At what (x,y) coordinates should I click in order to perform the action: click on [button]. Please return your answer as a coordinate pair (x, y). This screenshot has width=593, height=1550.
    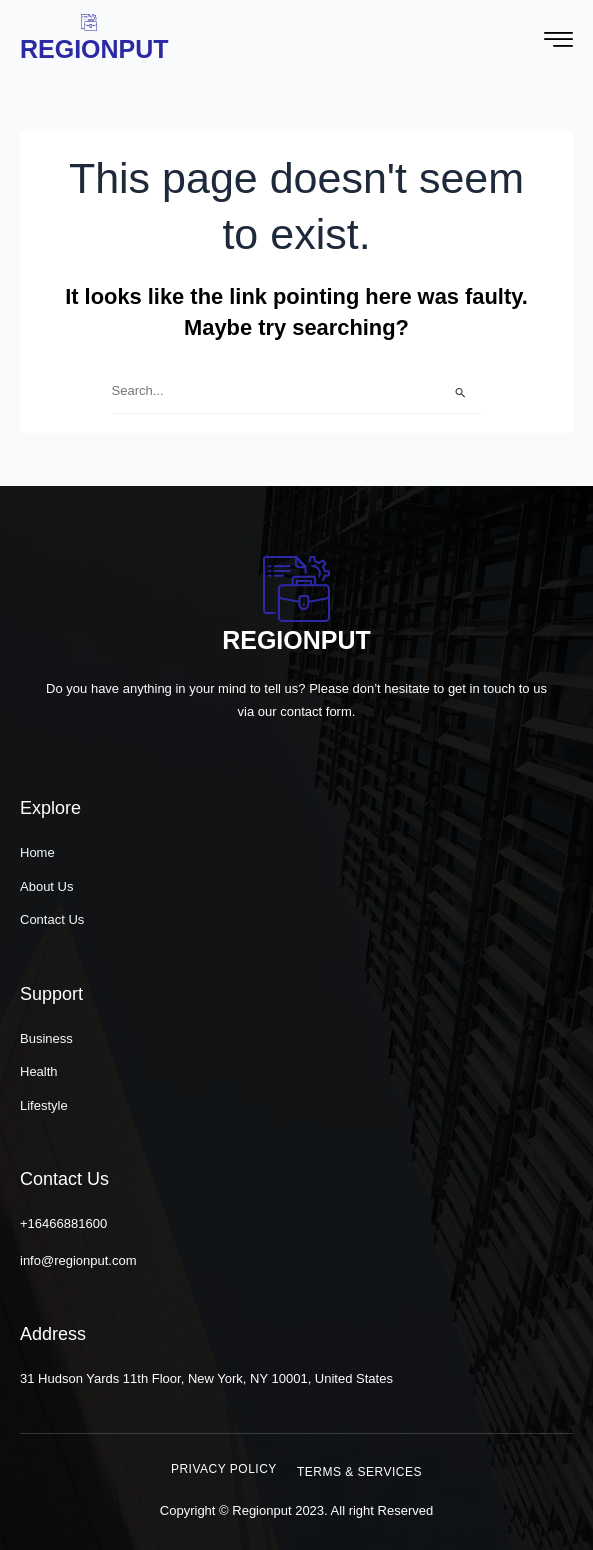
    Looking at the image, I should click on (224, 1469).